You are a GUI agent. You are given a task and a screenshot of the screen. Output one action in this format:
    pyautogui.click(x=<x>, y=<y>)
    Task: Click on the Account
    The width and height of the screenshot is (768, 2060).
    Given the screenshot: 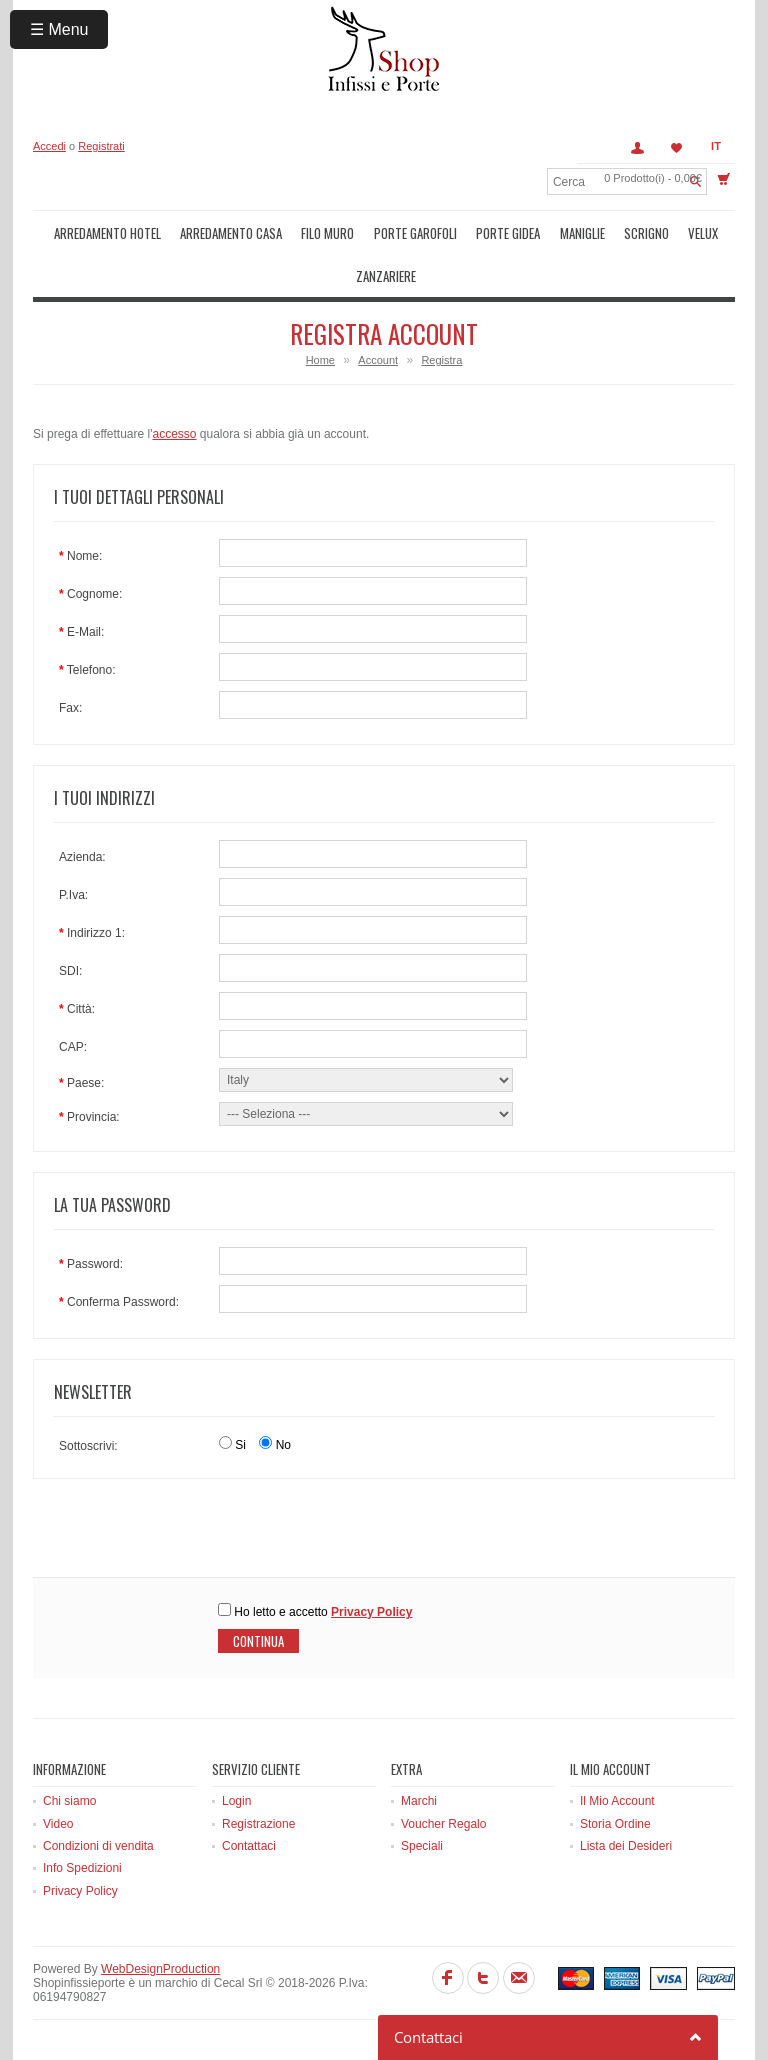 What is the action you would take?
    pyautogui.click(x=637, y=148)
    